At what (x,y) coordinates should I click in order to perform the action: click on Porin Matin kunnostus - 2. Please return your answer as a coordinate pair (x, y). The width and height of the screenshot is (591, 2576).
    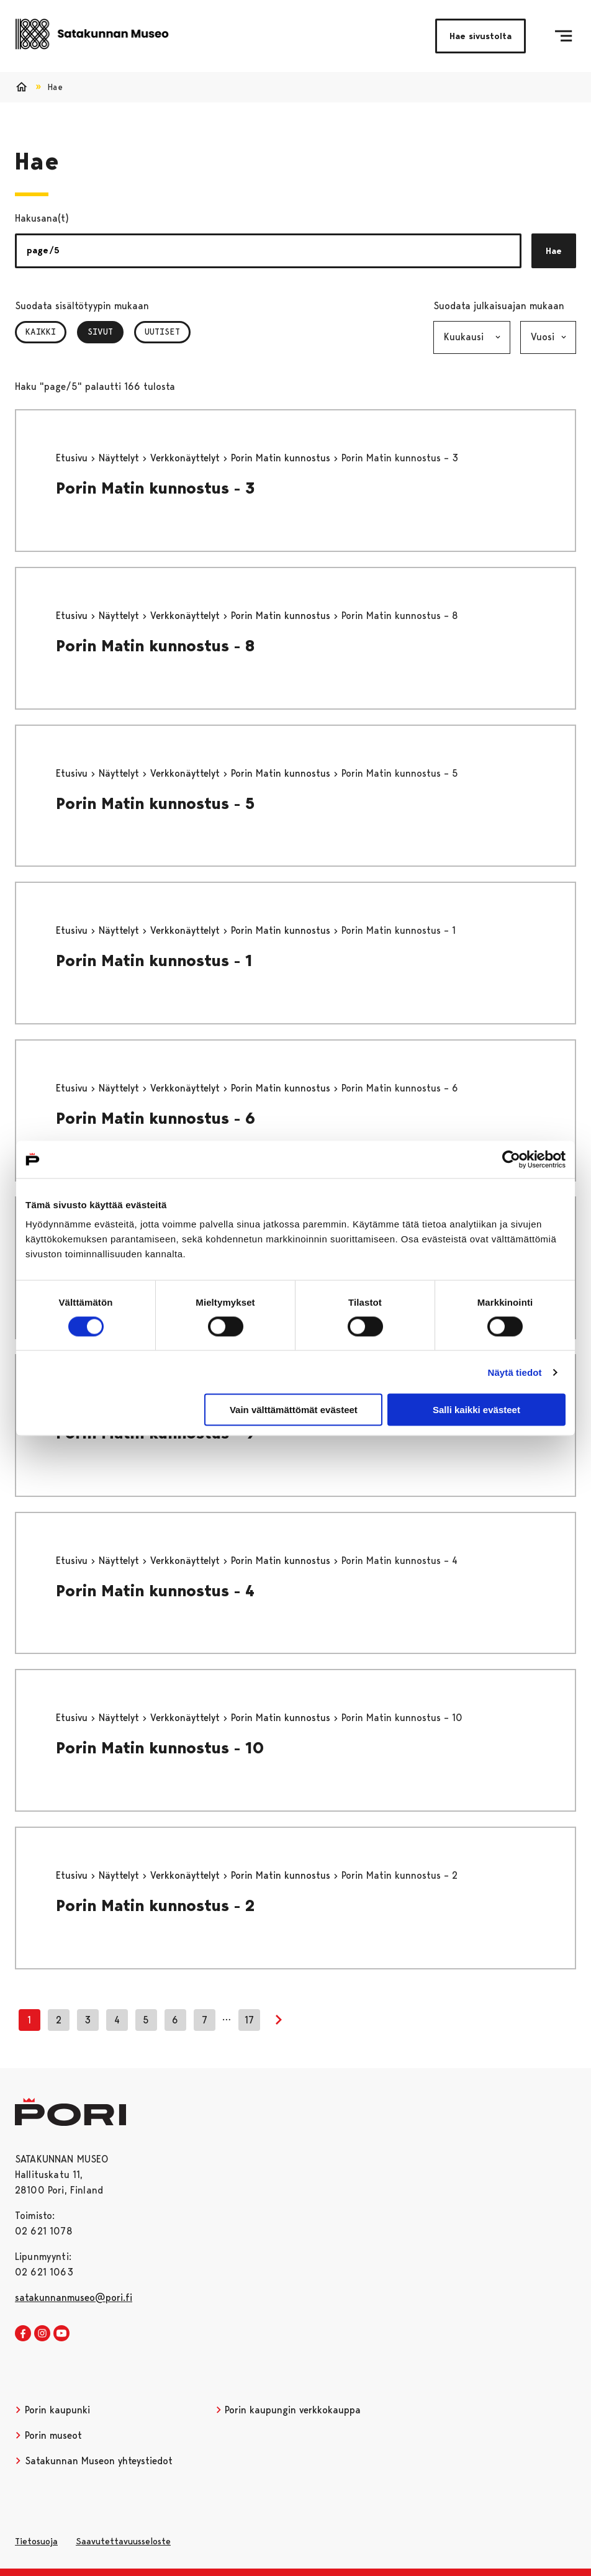
    Looking at the image, I should click on (155, 1905).